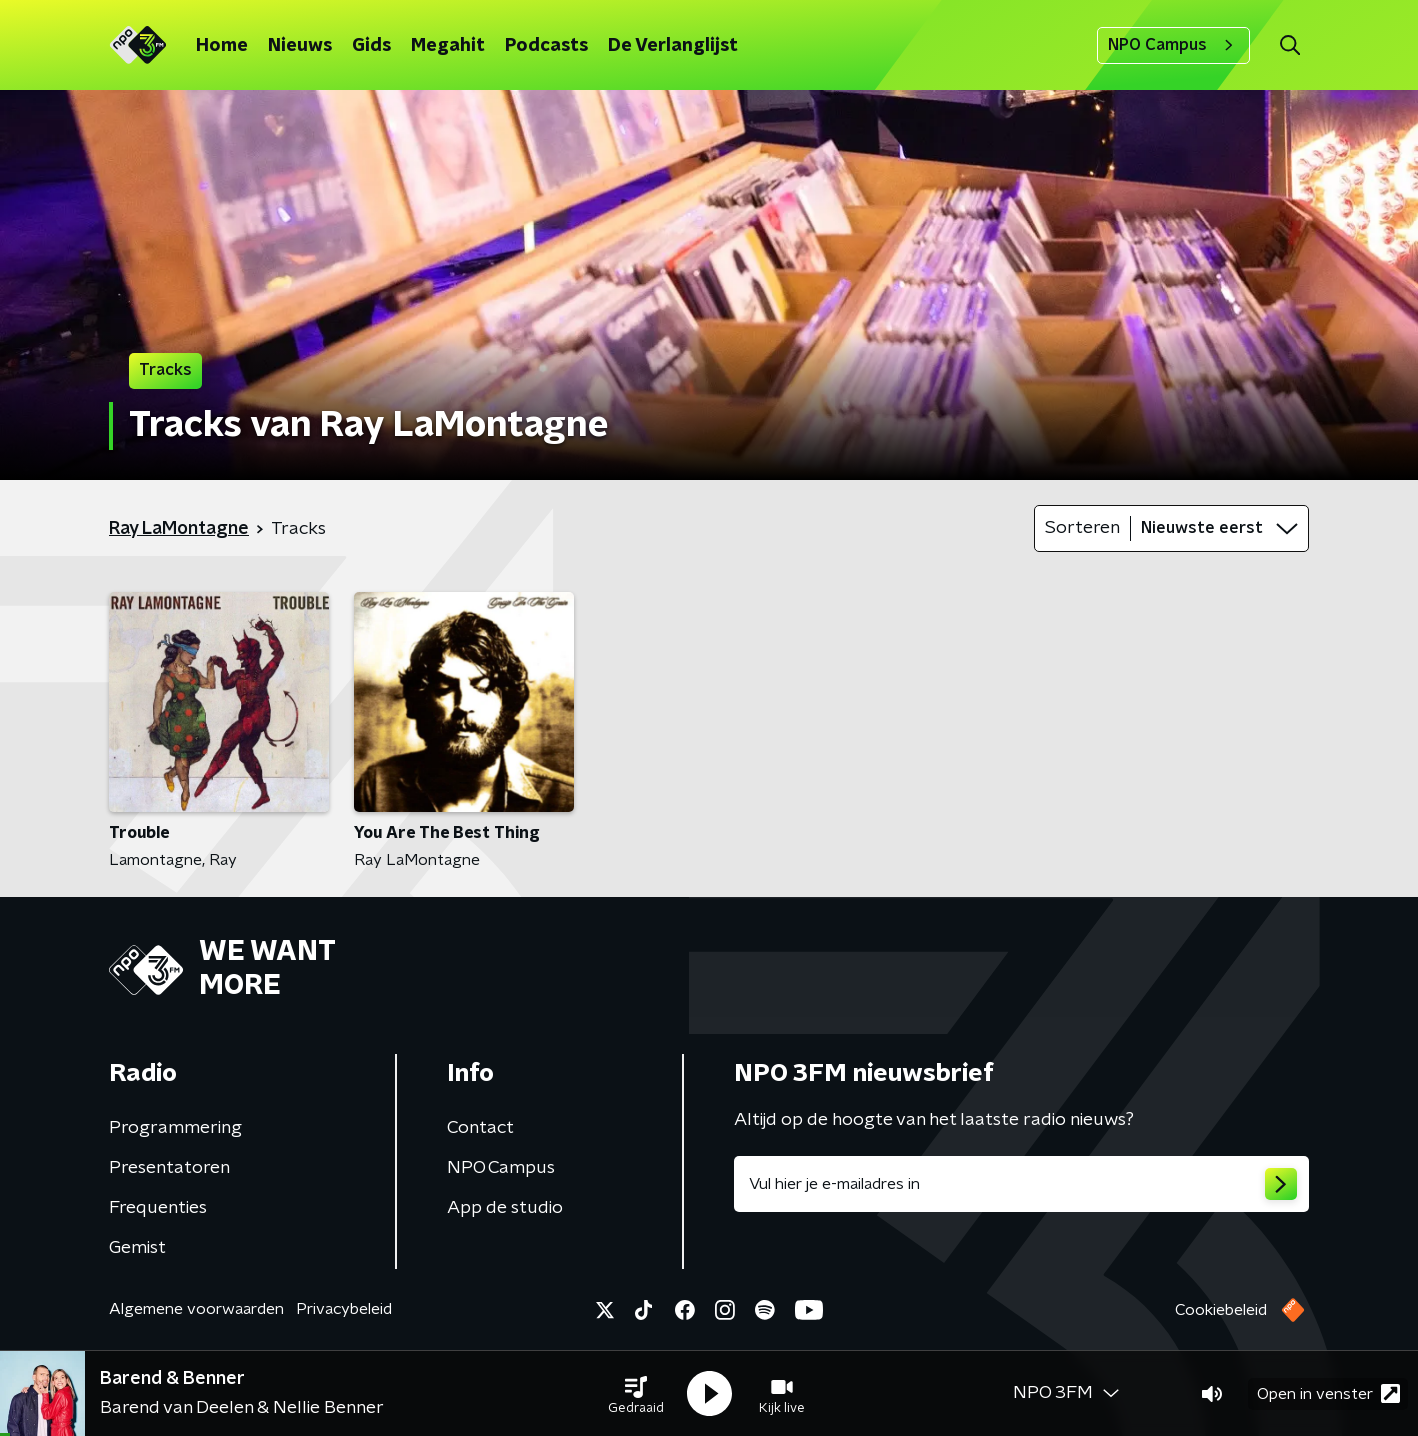  I want to click on App de studio, so click(505, 1208).